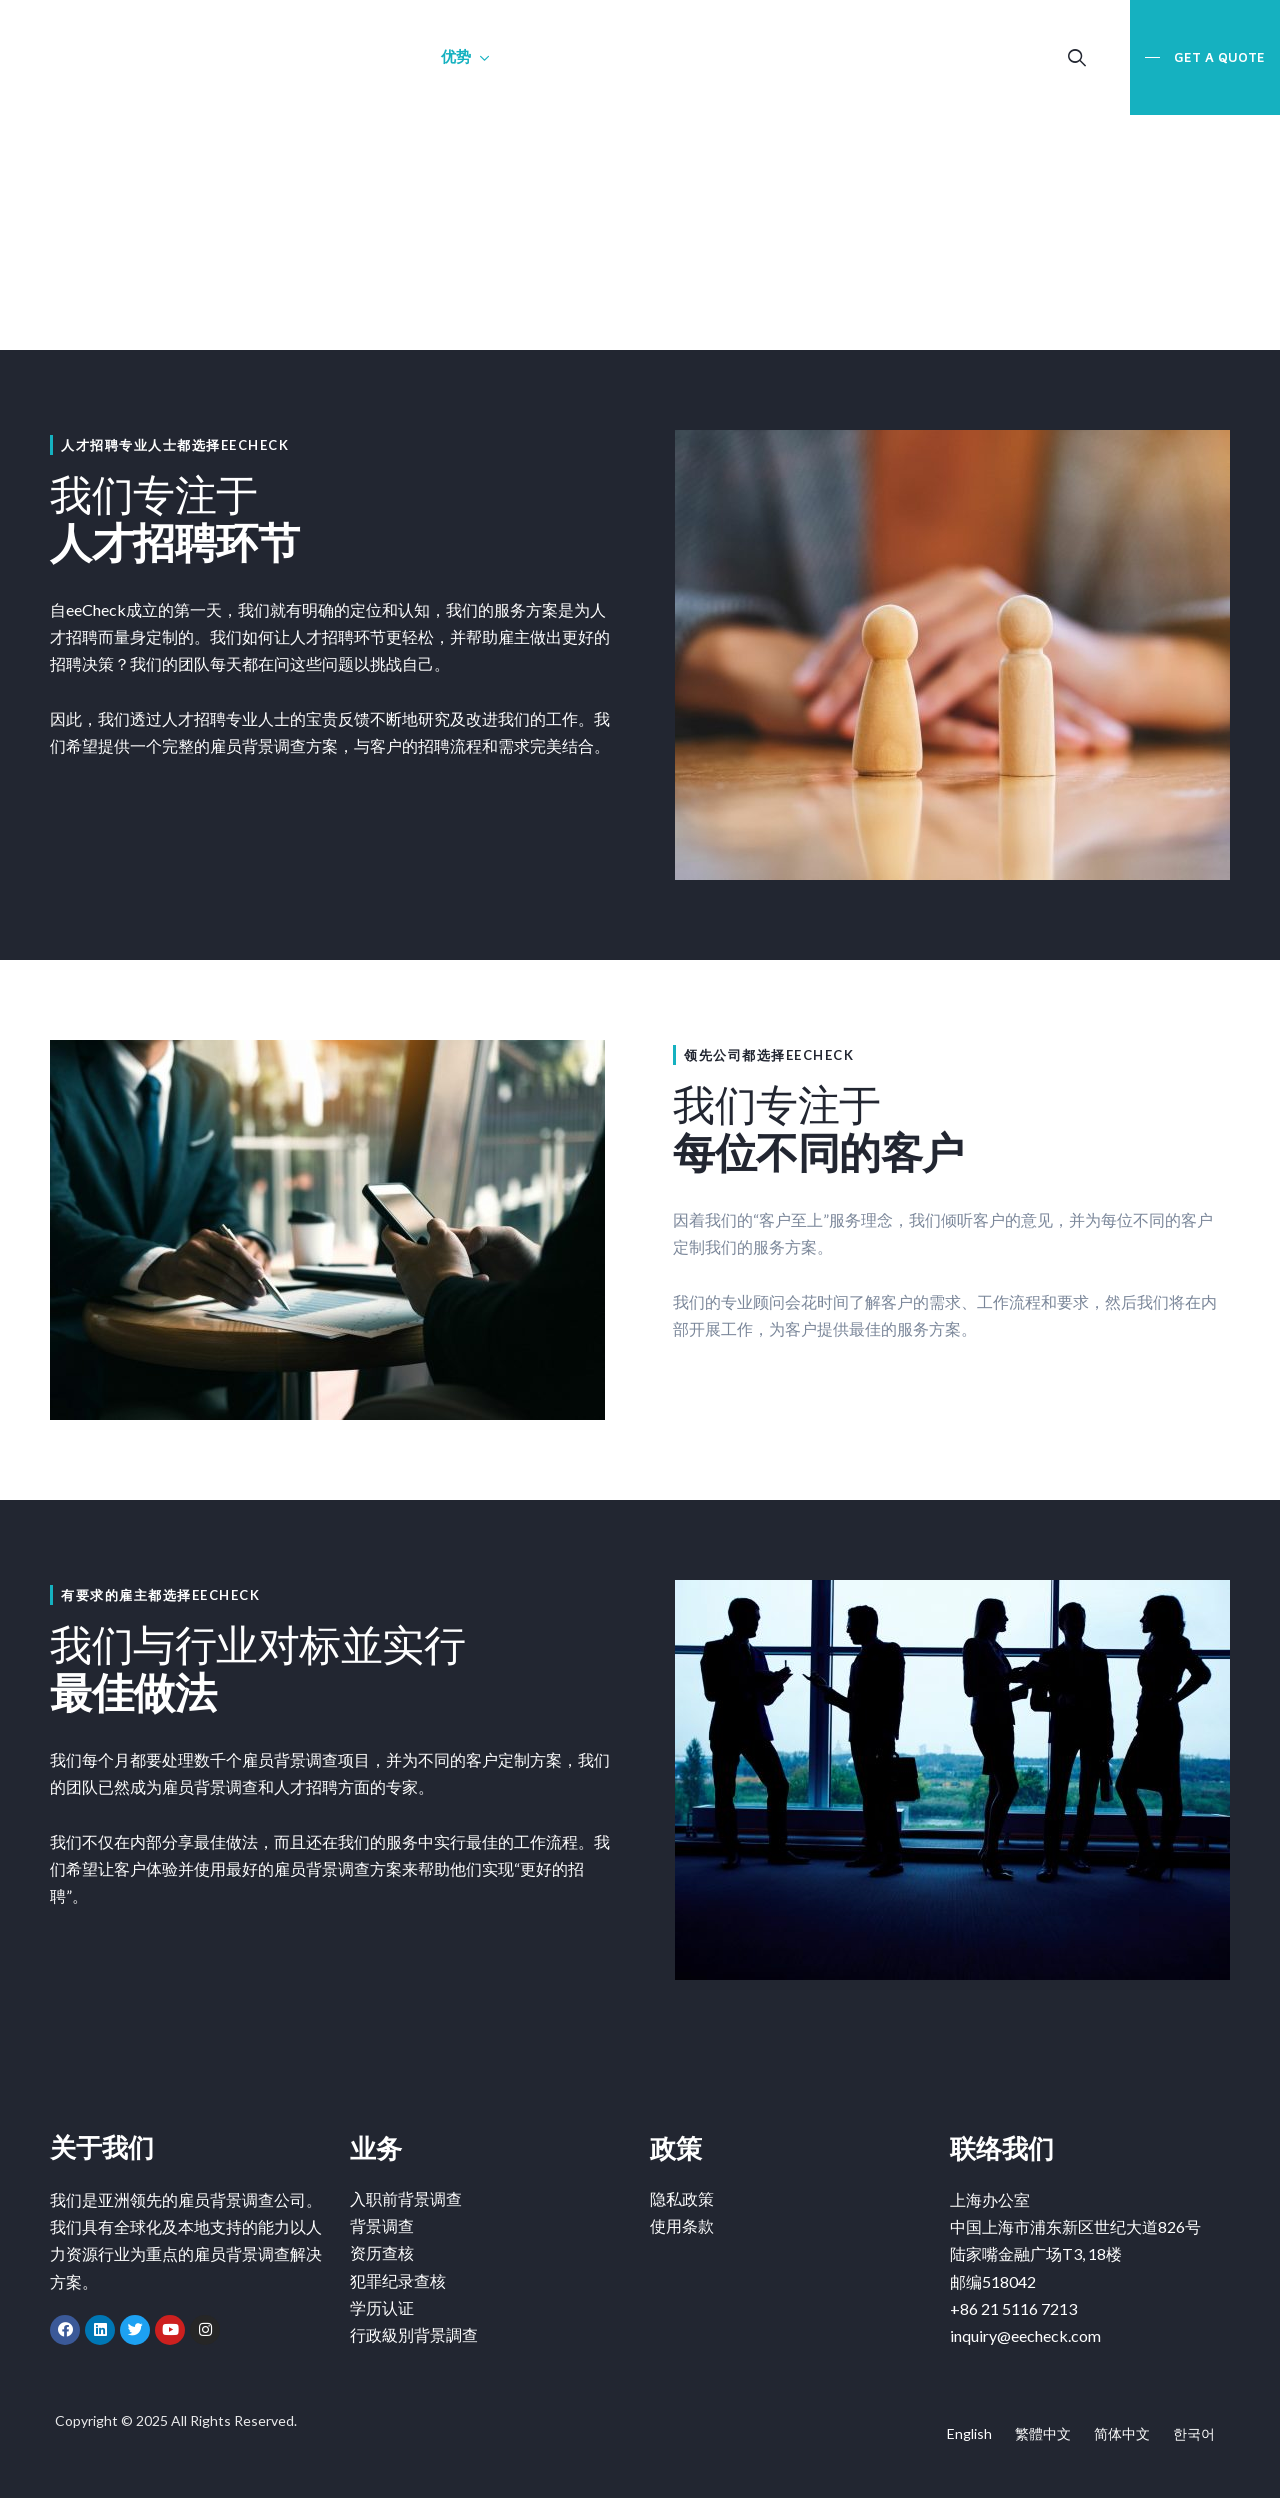  I want to click on 资历查核, so click(382, 2253).